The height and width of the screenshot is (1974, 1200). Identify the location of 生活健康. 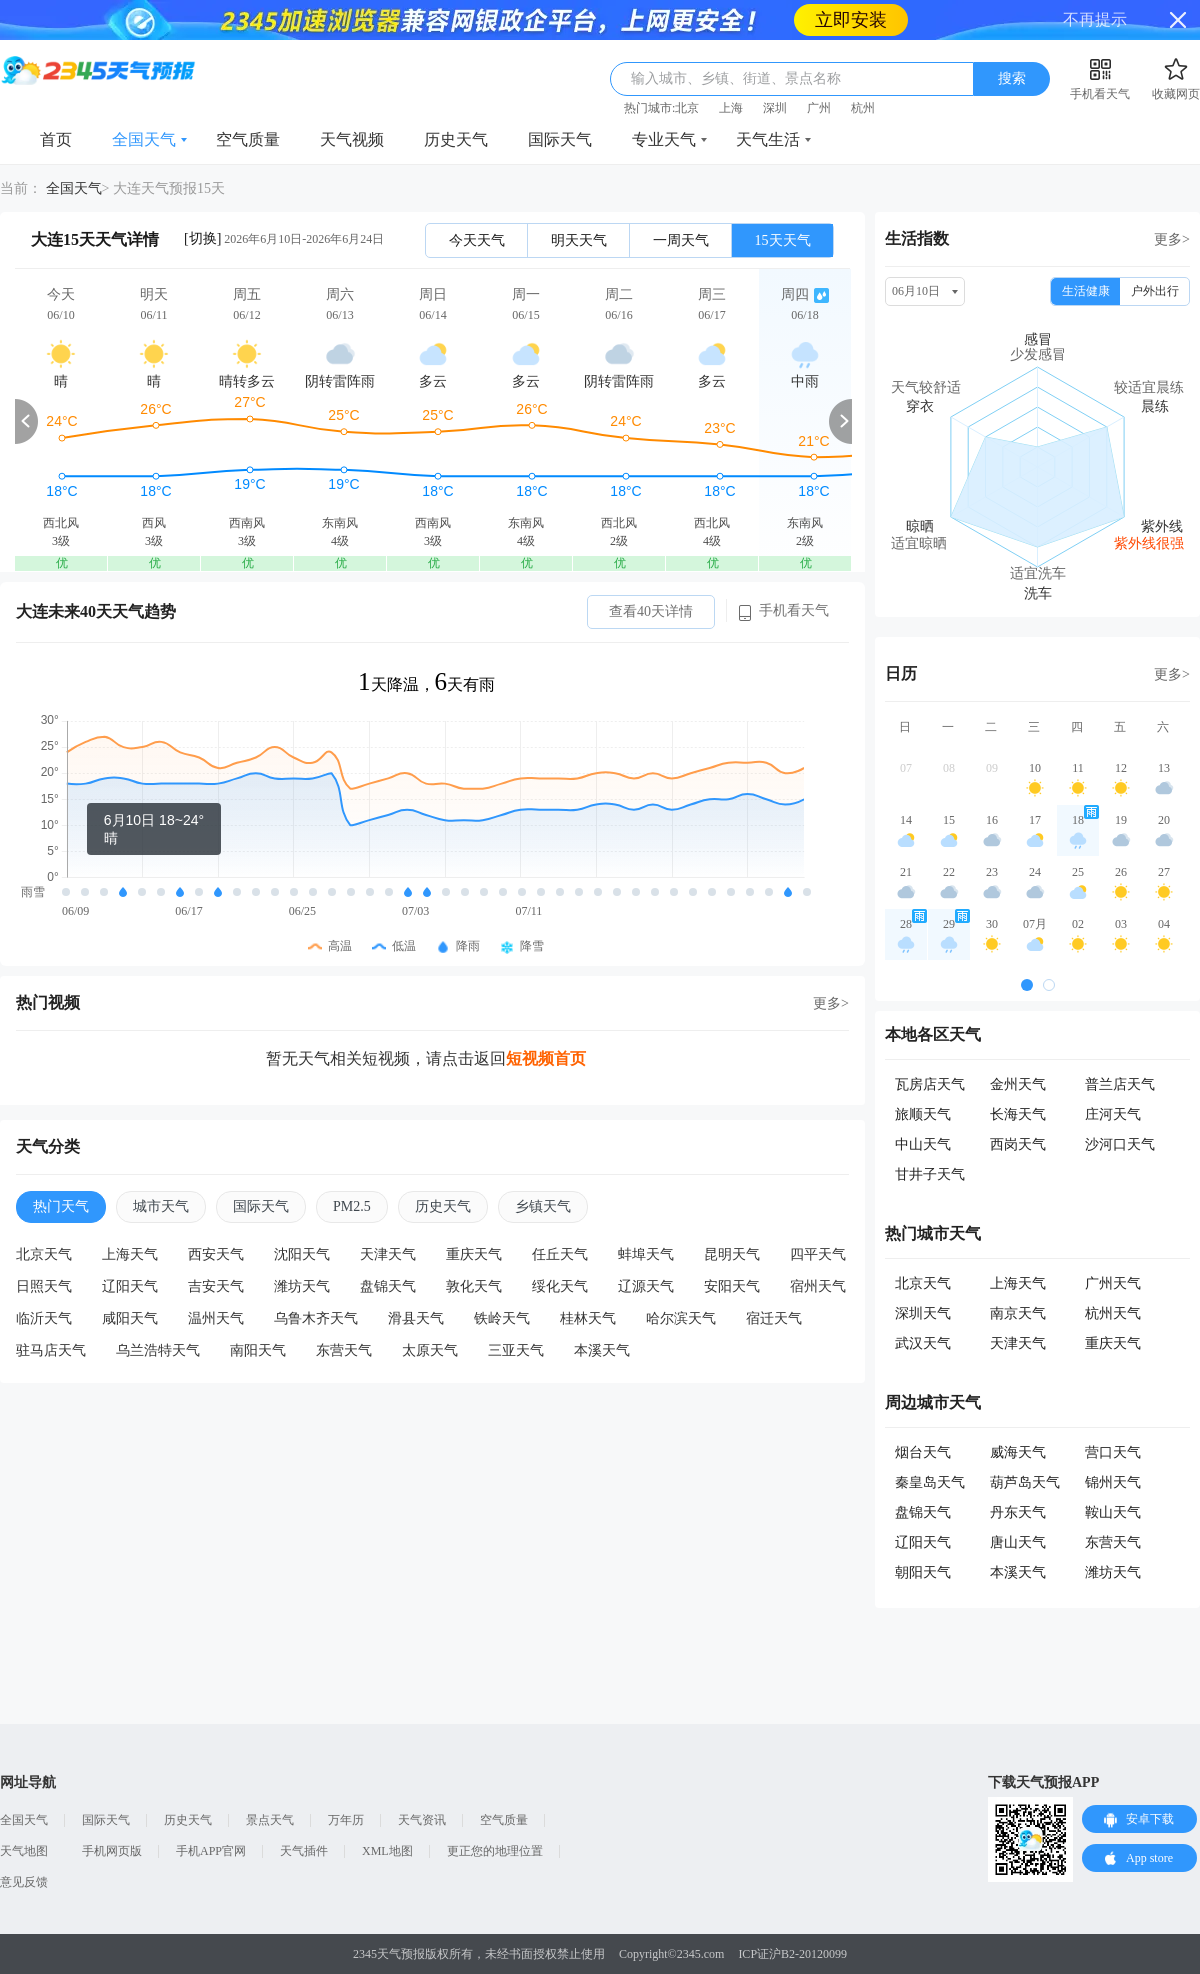
(1086, 291).